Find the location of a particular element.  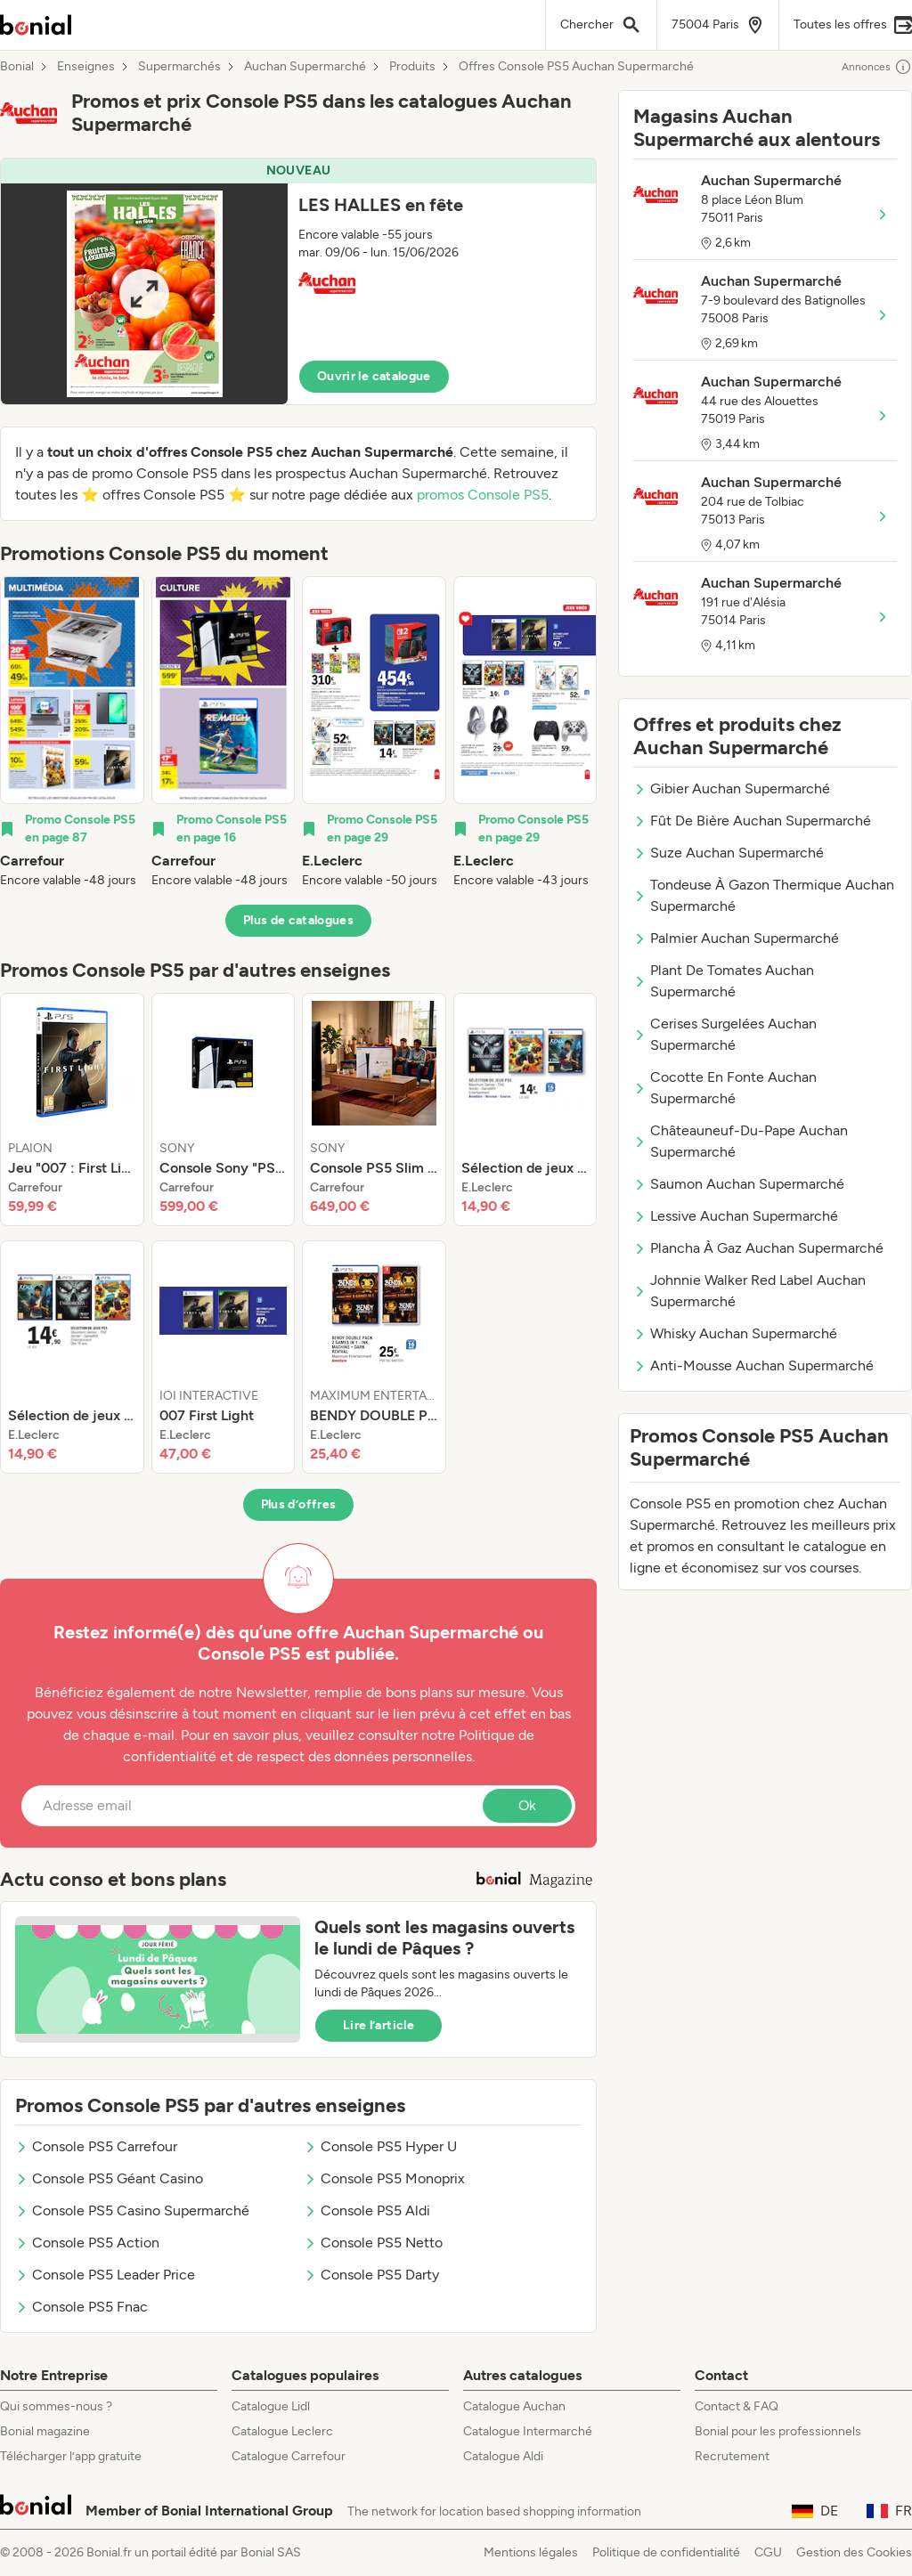

Plancha À Gaz Auchan Supermarché is located at coordinates (758, 1247).